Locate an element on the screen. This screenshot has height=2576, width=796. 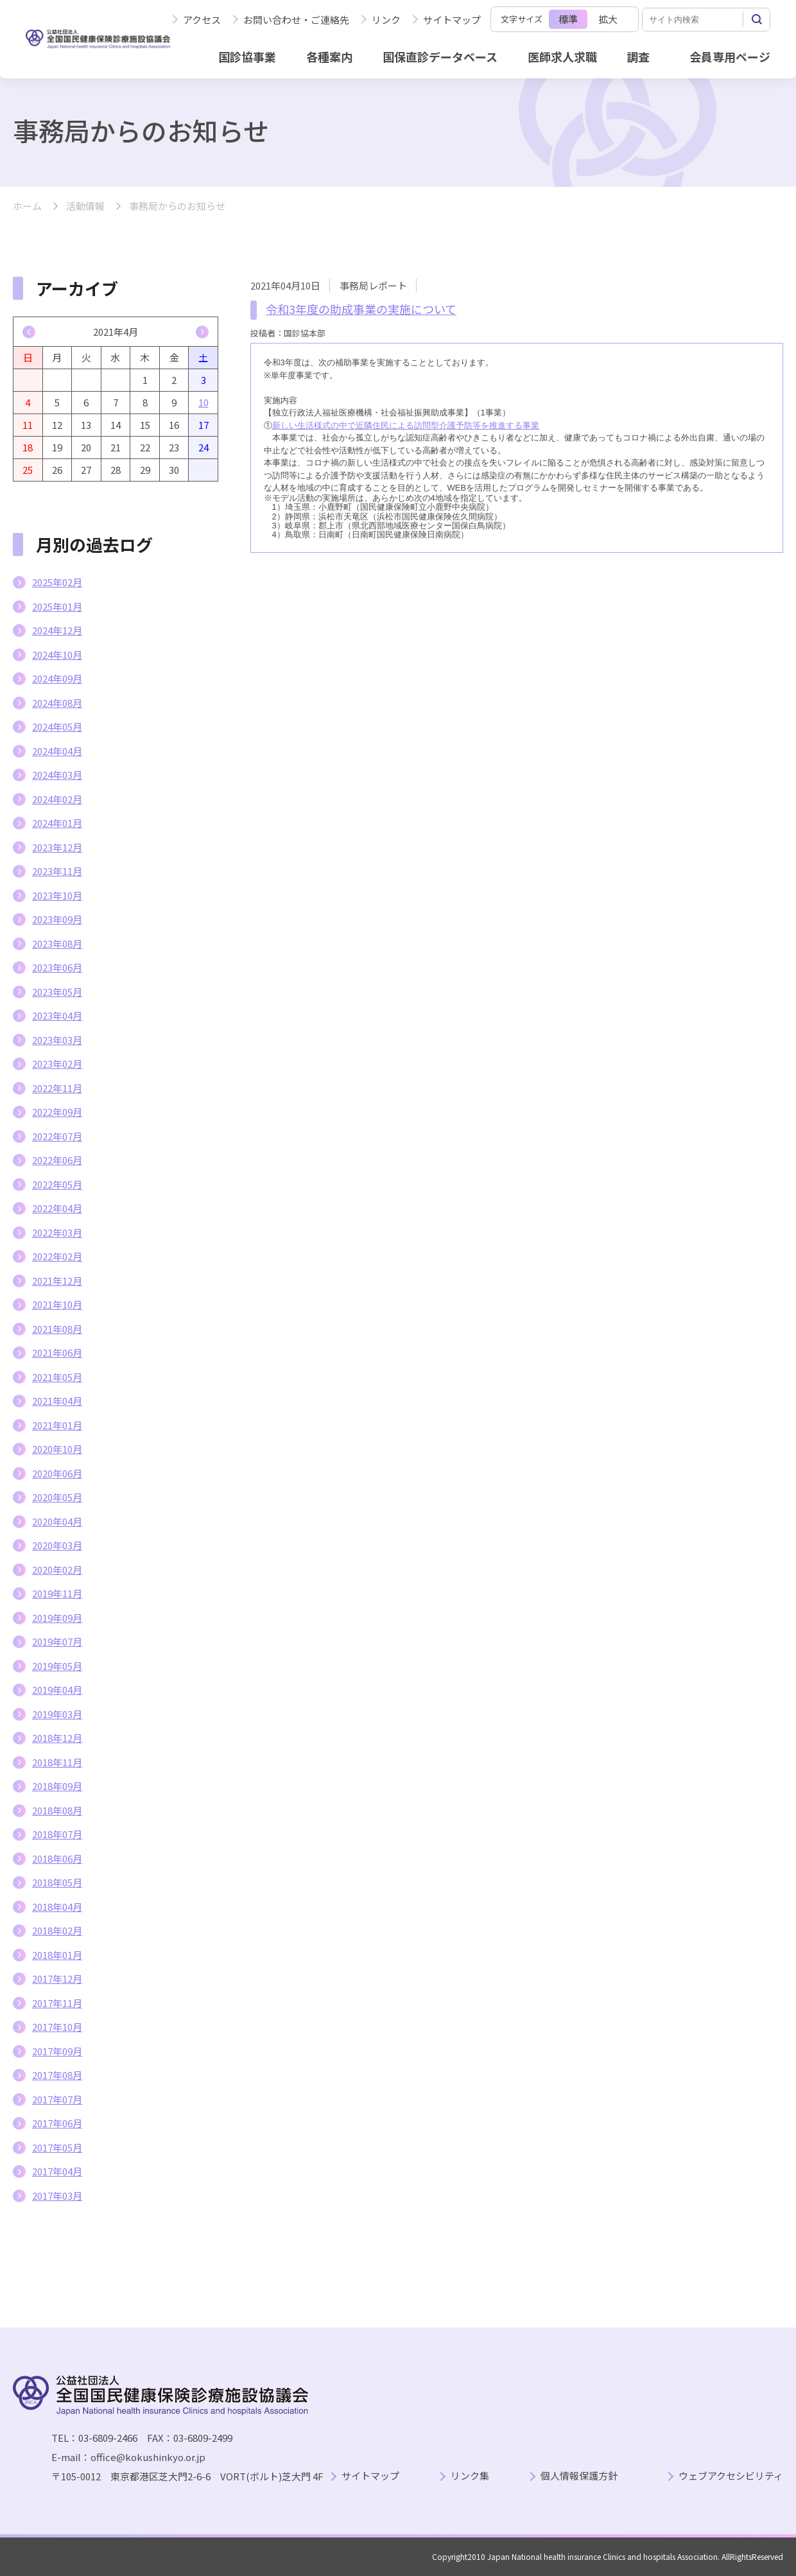
2017年08月 is located at coordinates (57, 2075).